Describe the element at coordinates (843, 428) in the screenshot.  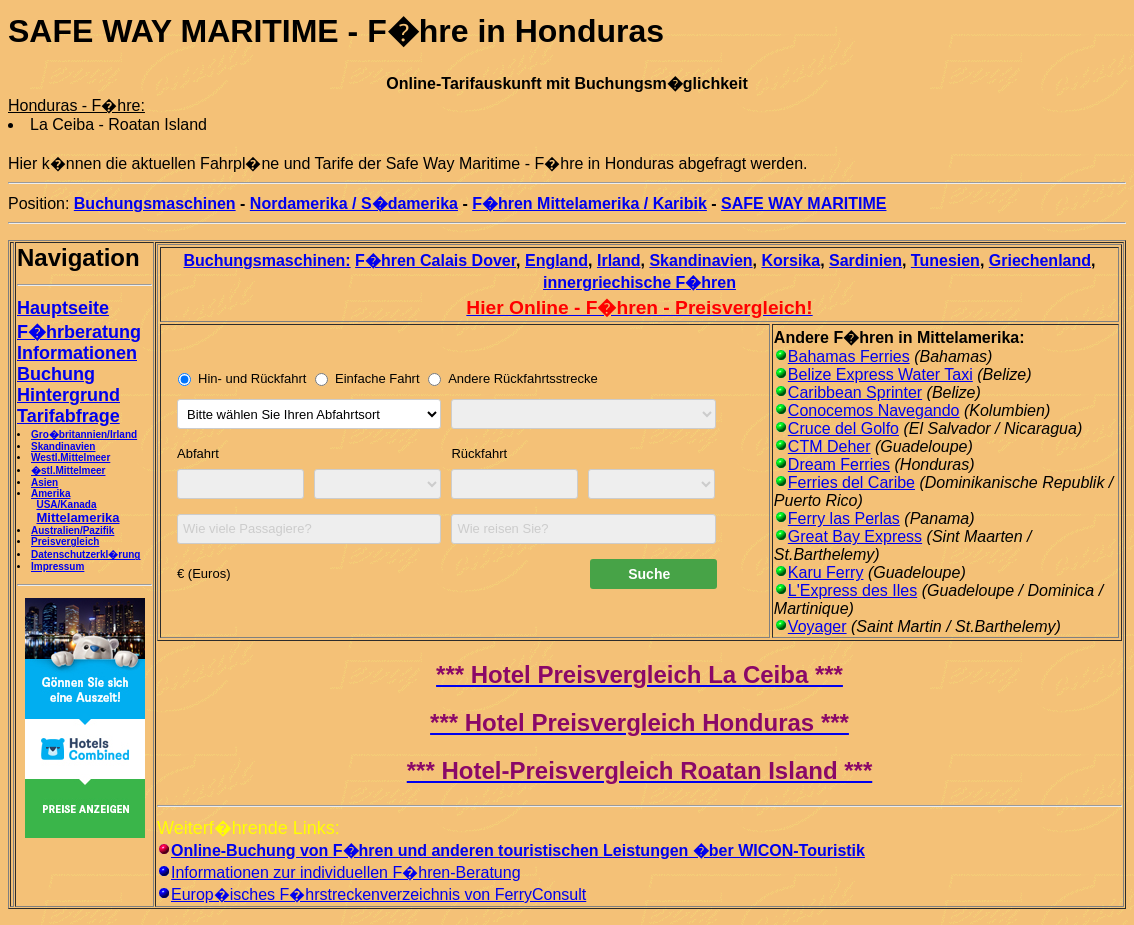
I see `Cruce del Golfo` at that location.